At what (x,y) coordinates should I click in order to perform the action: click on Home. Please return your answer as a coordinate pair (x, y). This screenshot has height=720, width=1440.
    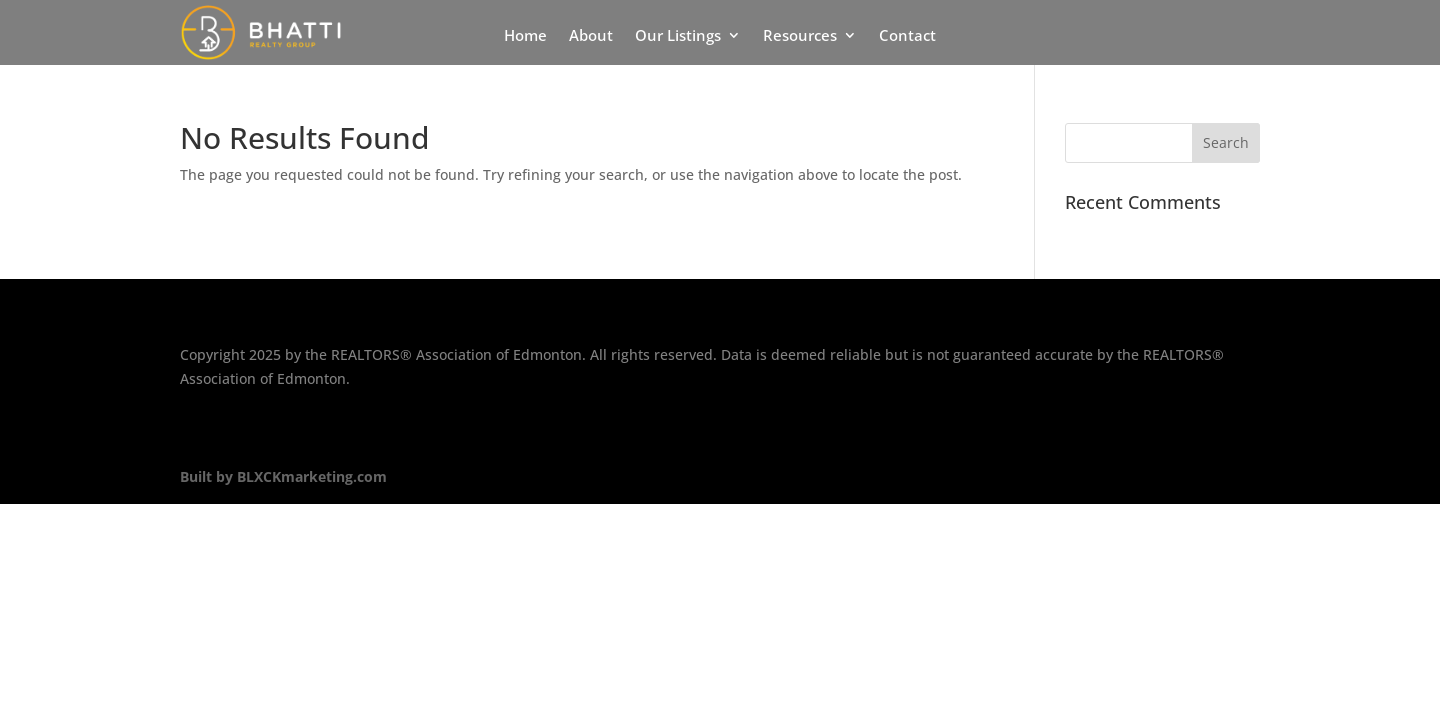
    Looking at the image, I should click on (525, 36).